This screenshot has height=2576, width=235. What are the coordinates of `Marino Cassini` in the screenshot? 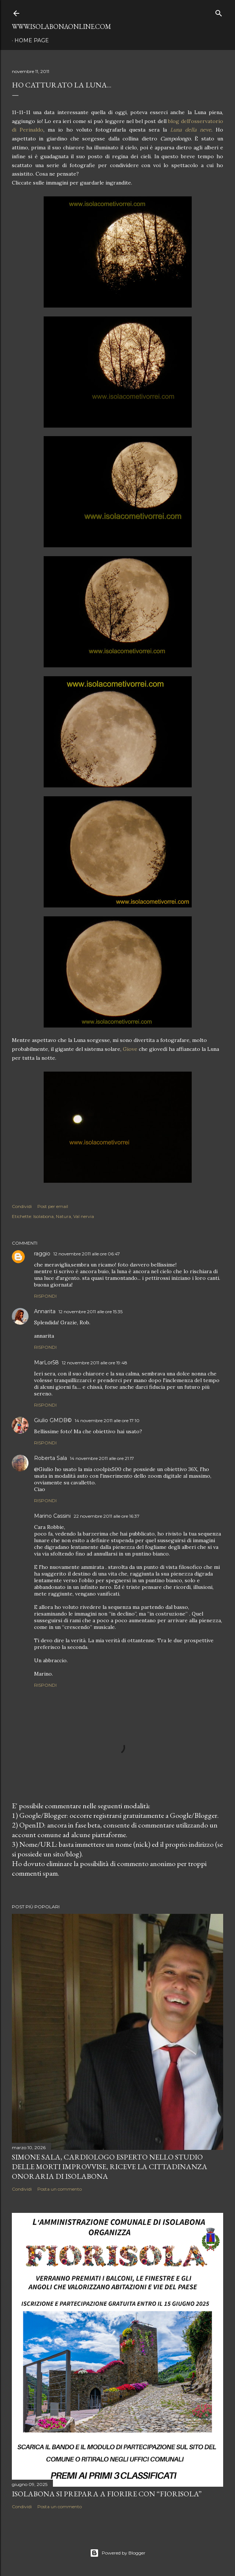 It's located at (52, 1516).